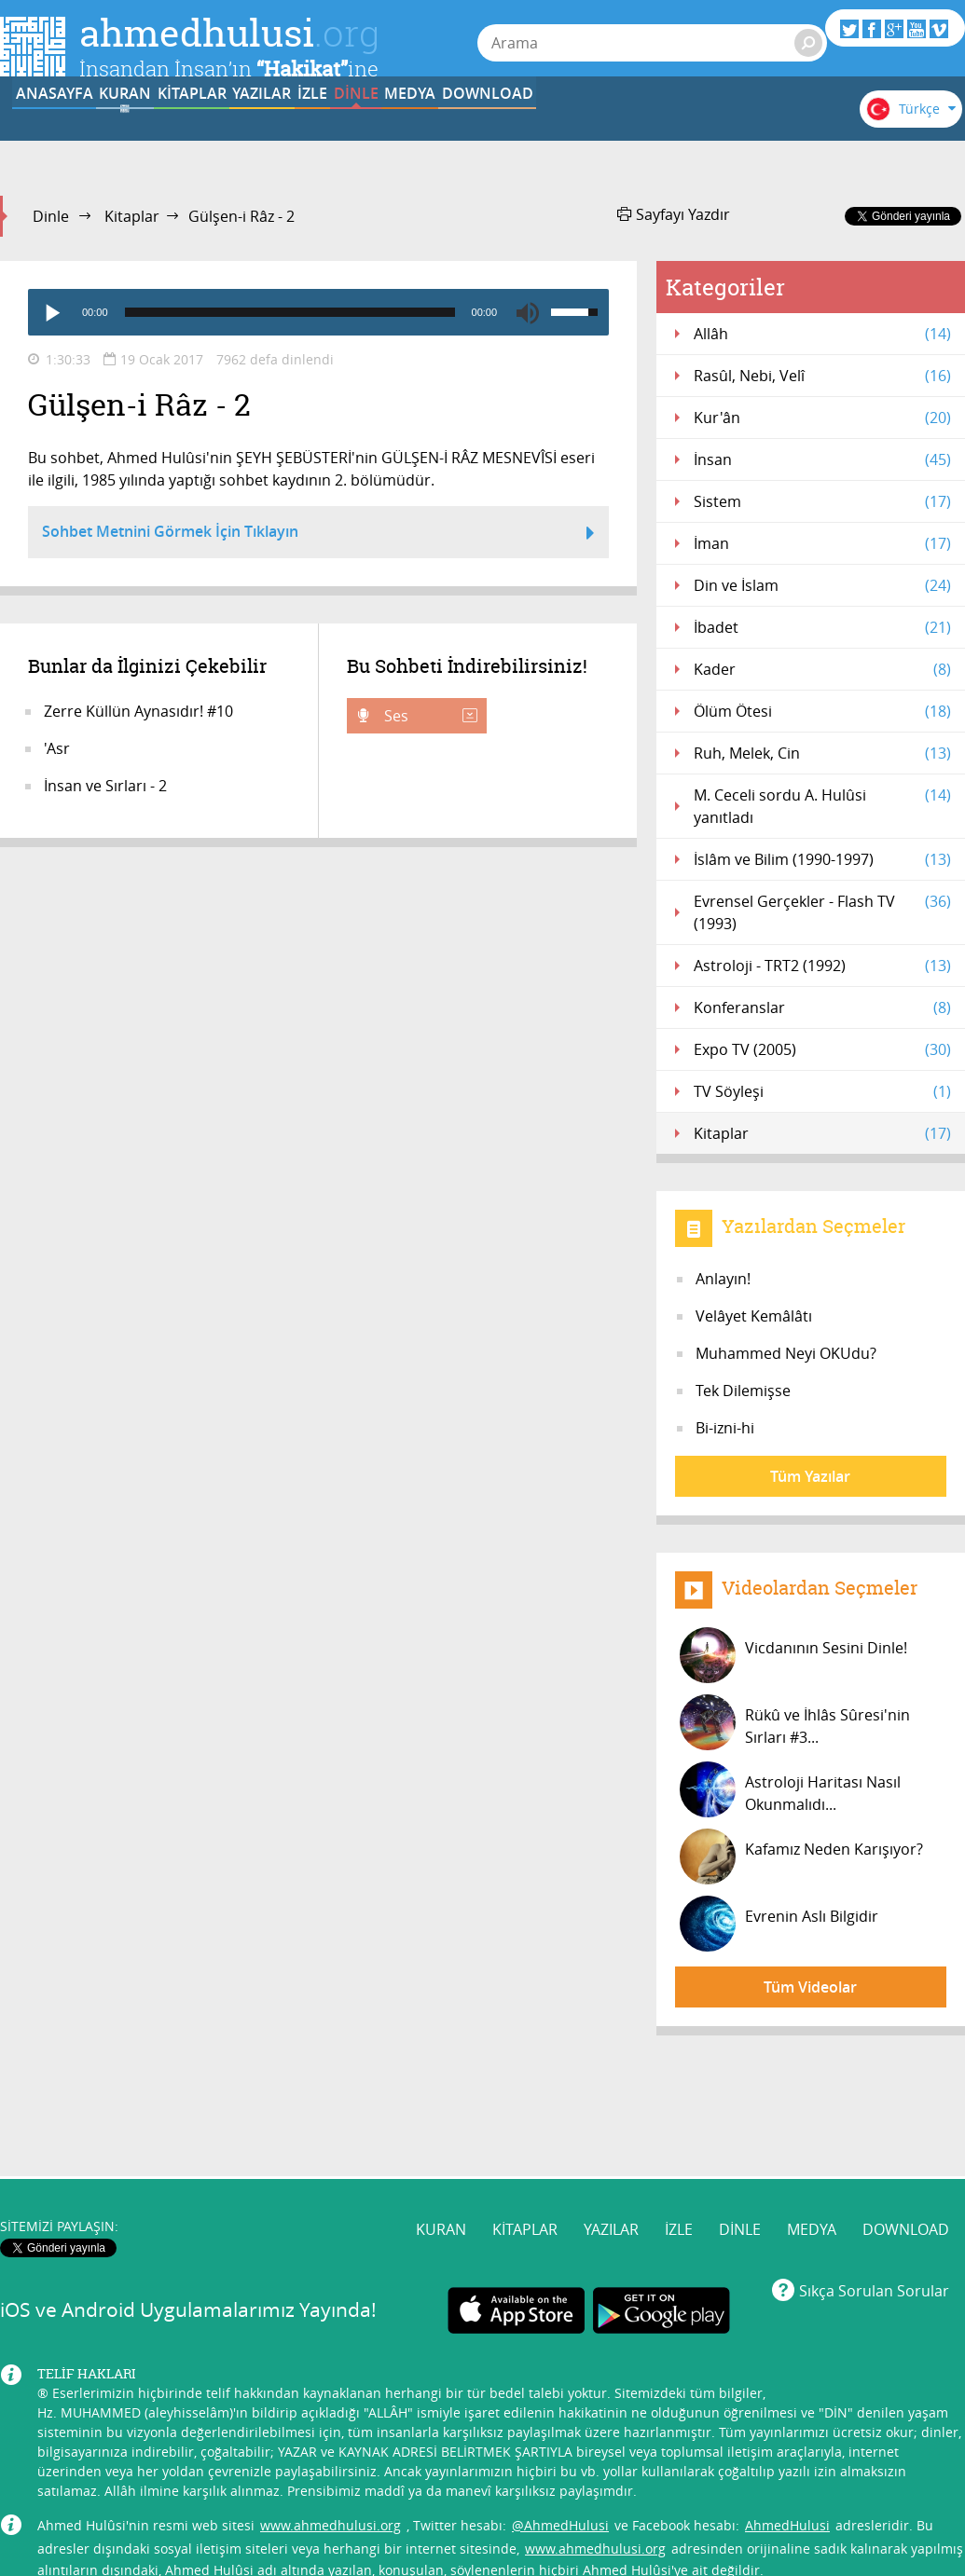 This screenshot has height=2576, width=965. Describe the element at coordinates (288, 133) in the screenshot. I see `KİTAPLAR` at that location.